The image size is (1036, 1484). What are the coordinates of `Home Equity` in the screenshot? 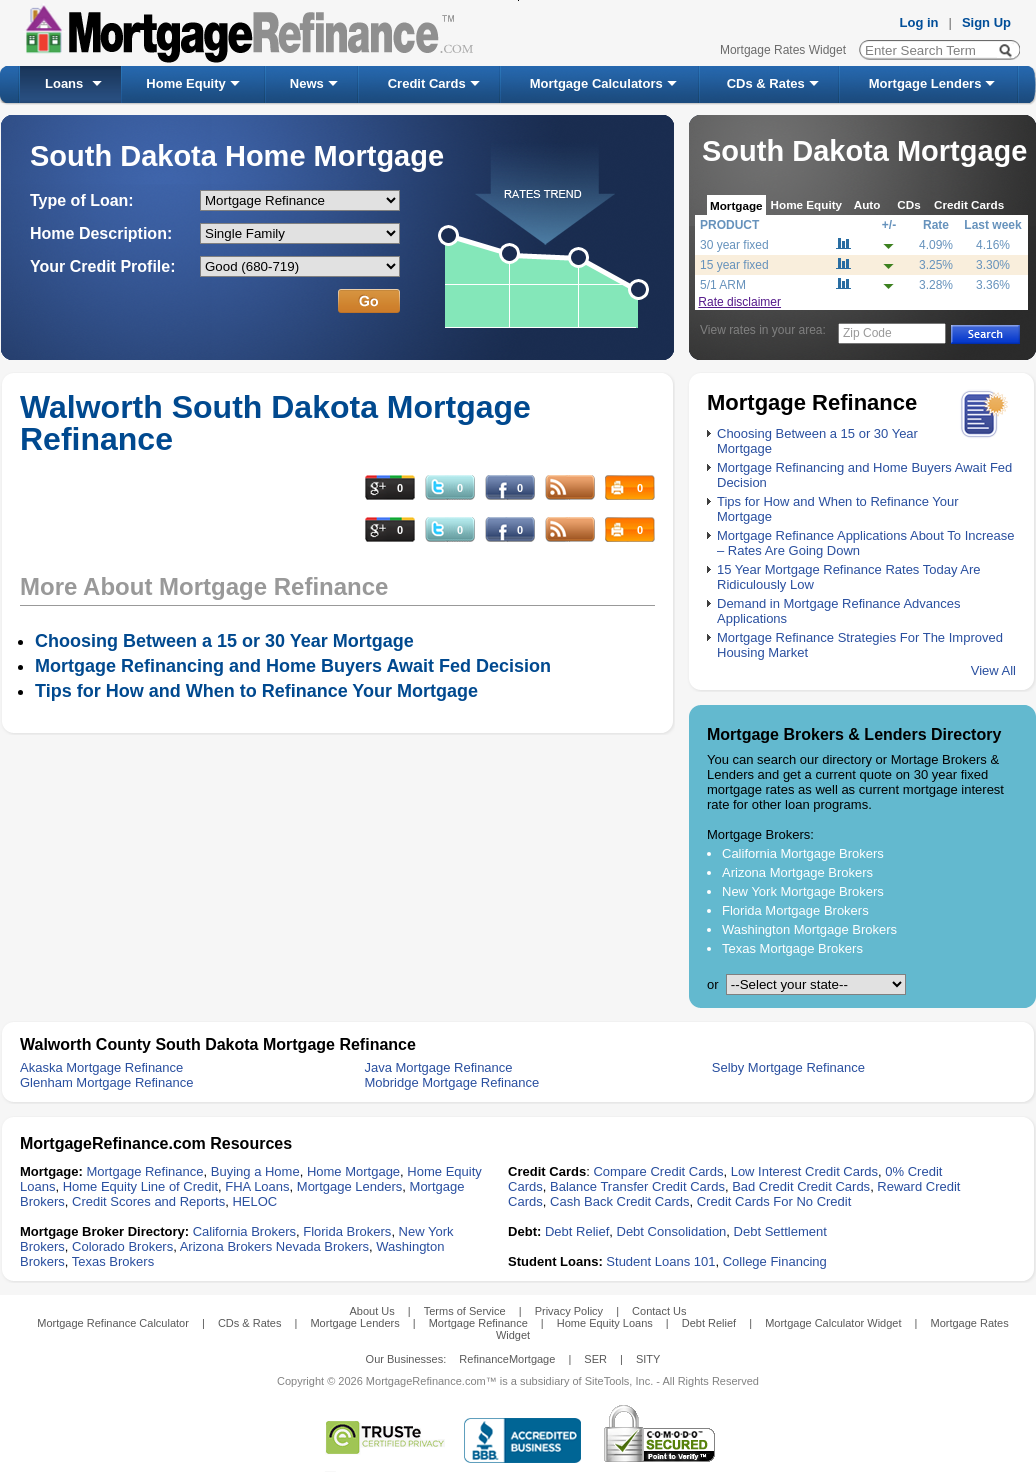 It's located at (185, 83).